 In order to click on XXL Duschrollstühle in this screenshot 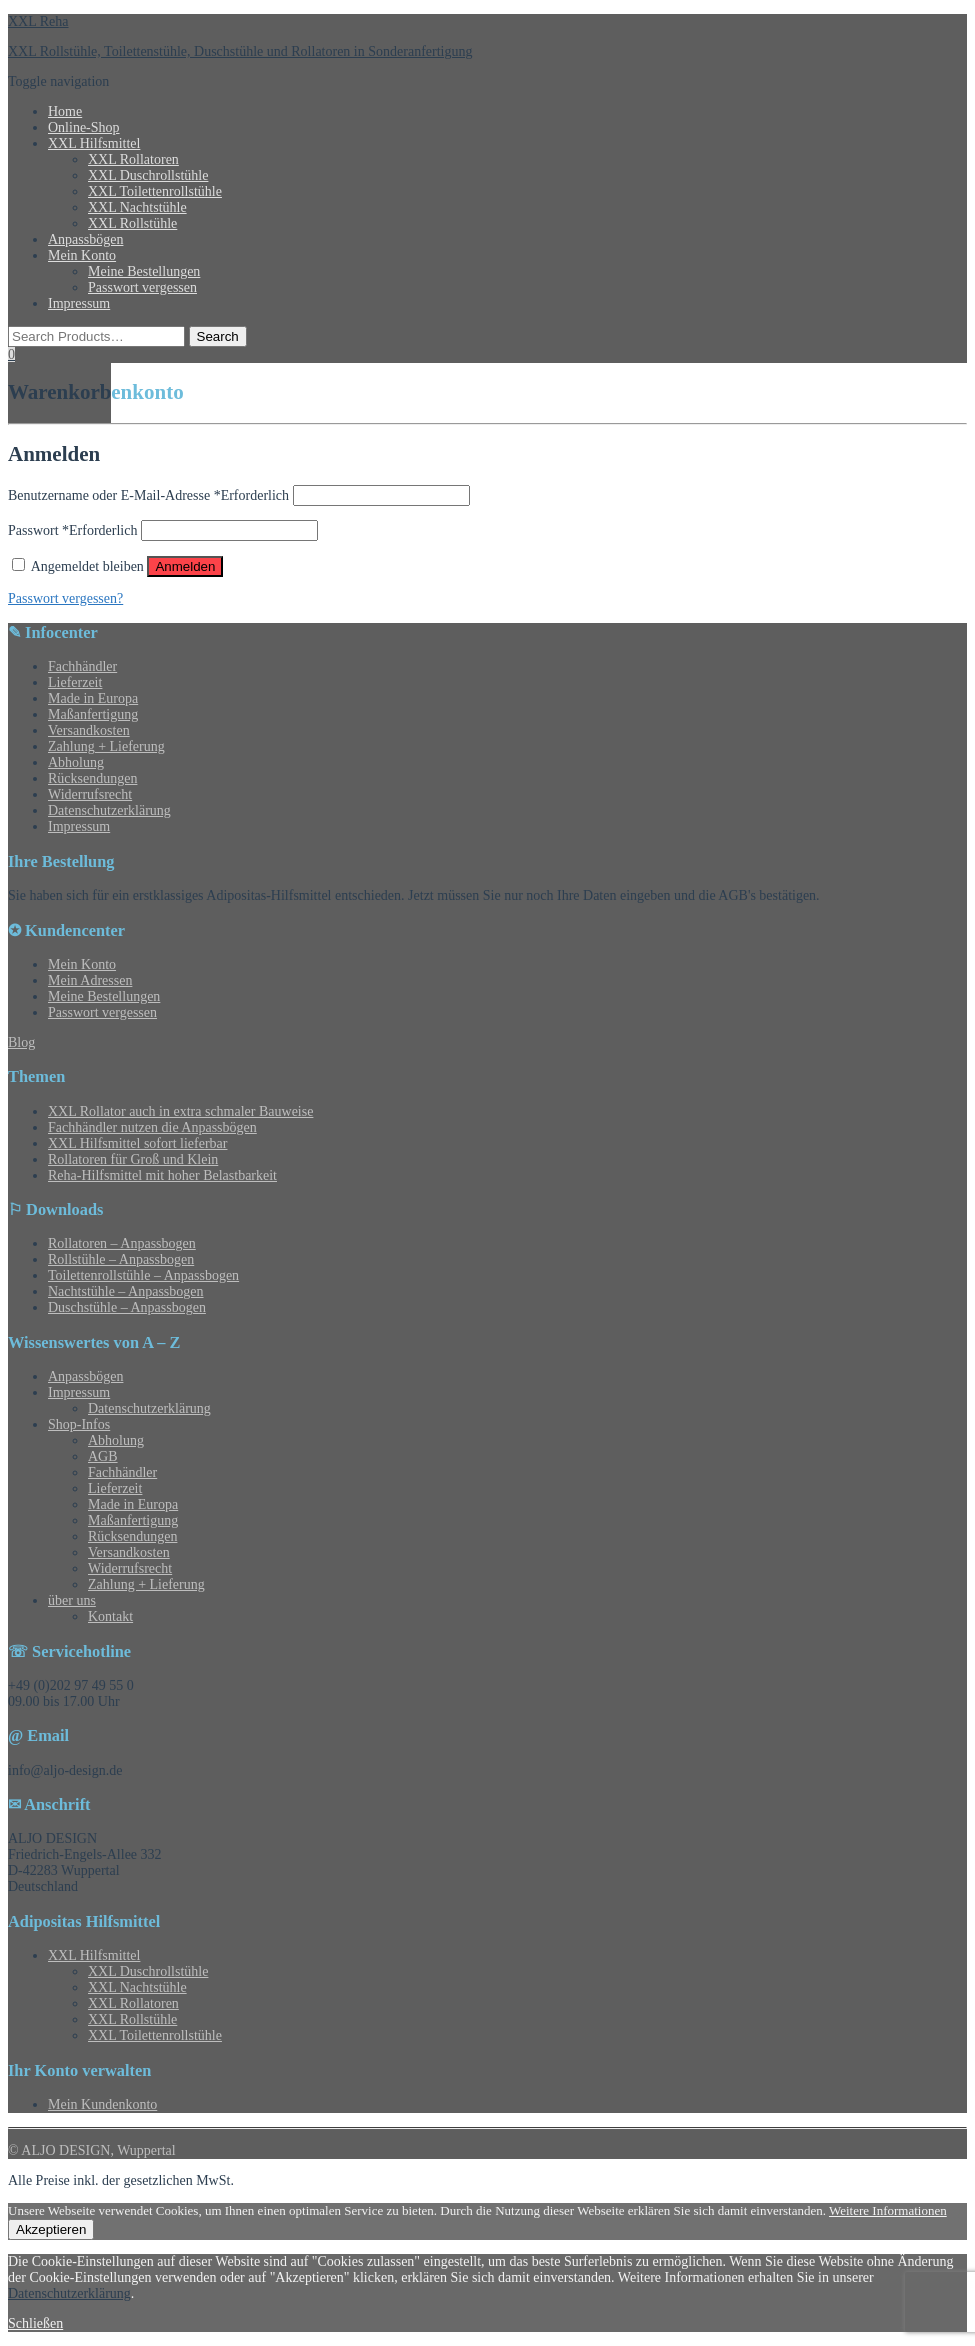, I will do `click(148, 175)`.